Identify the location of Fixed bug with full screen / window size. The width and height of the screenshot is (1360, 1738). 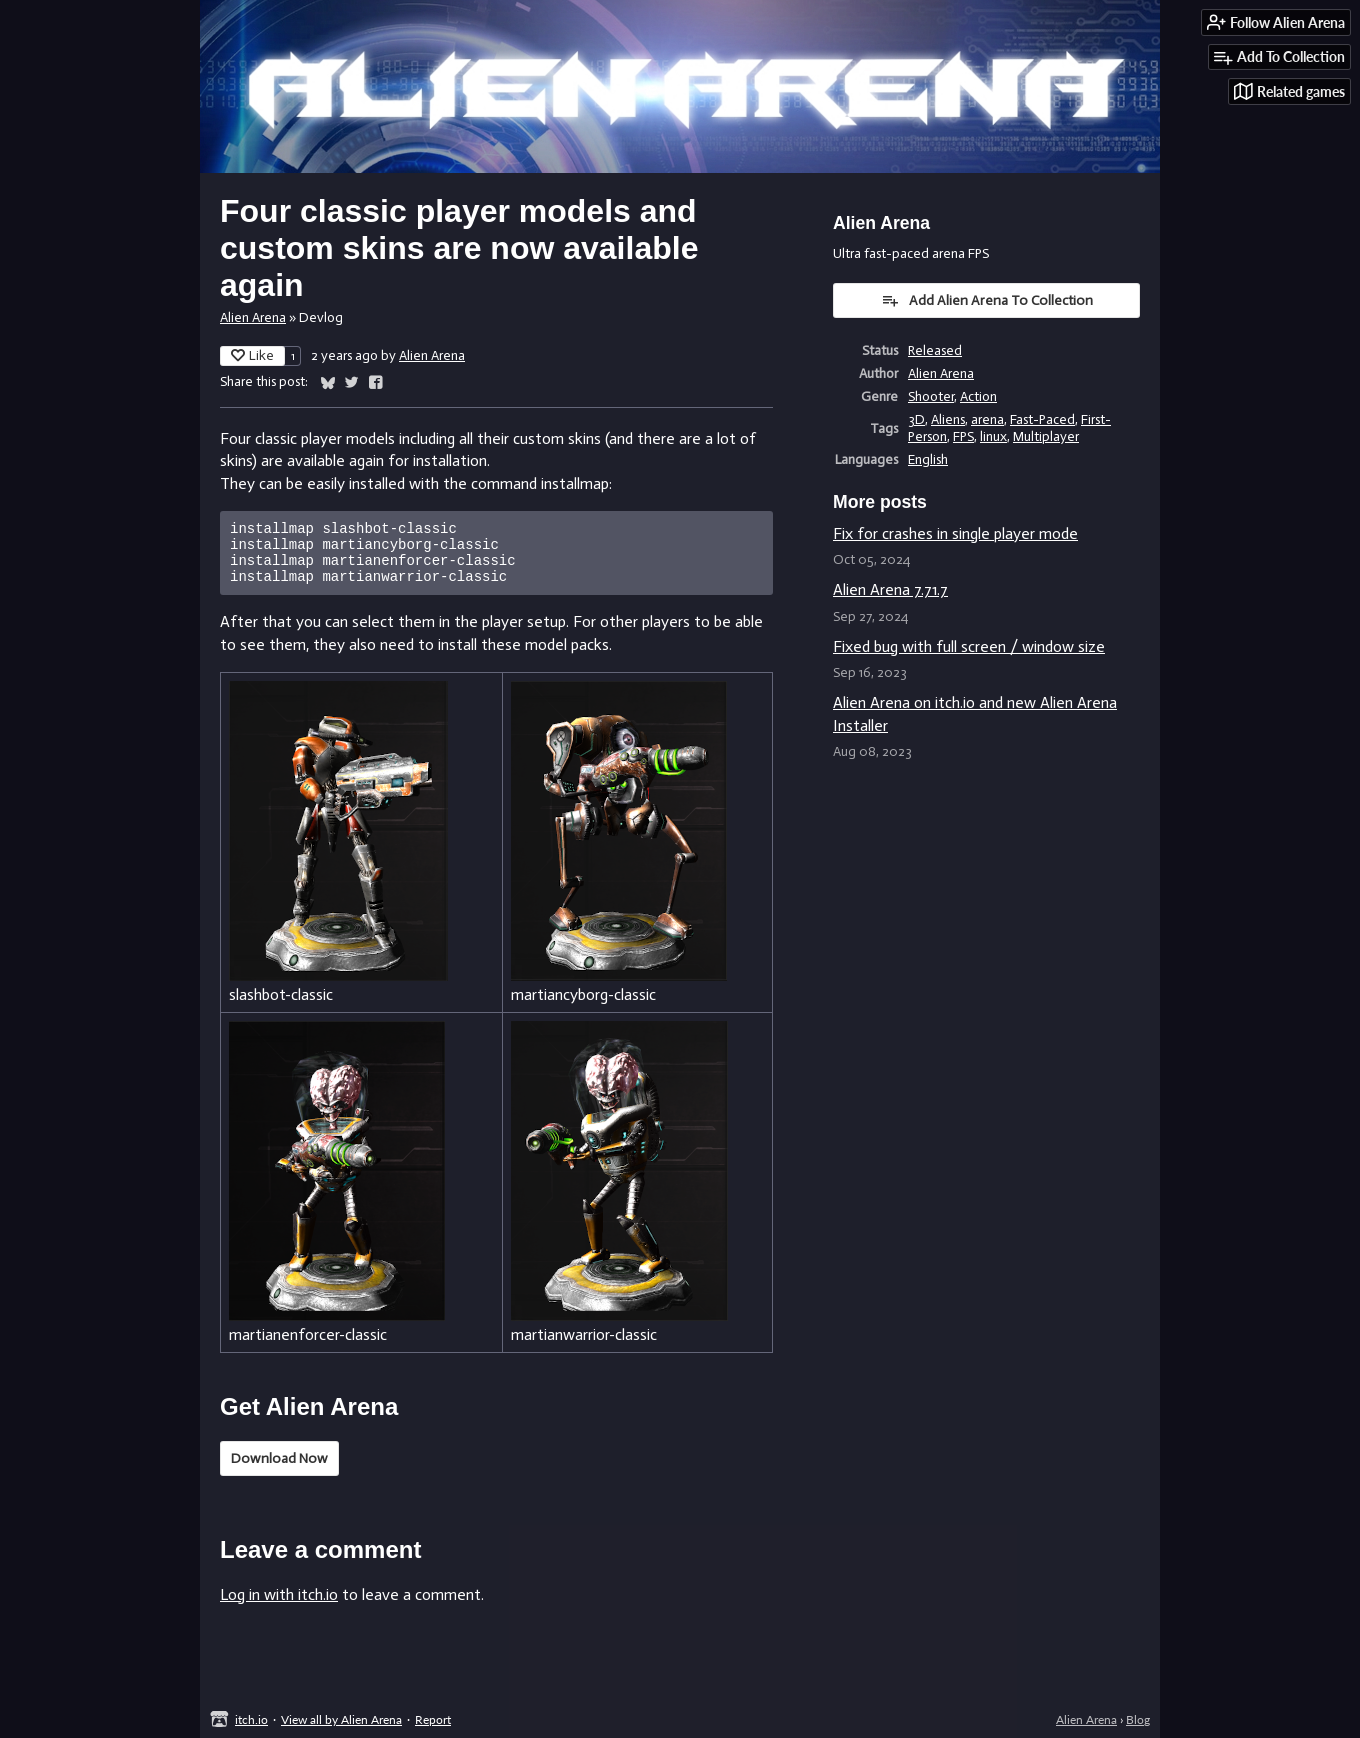
(969, 646).